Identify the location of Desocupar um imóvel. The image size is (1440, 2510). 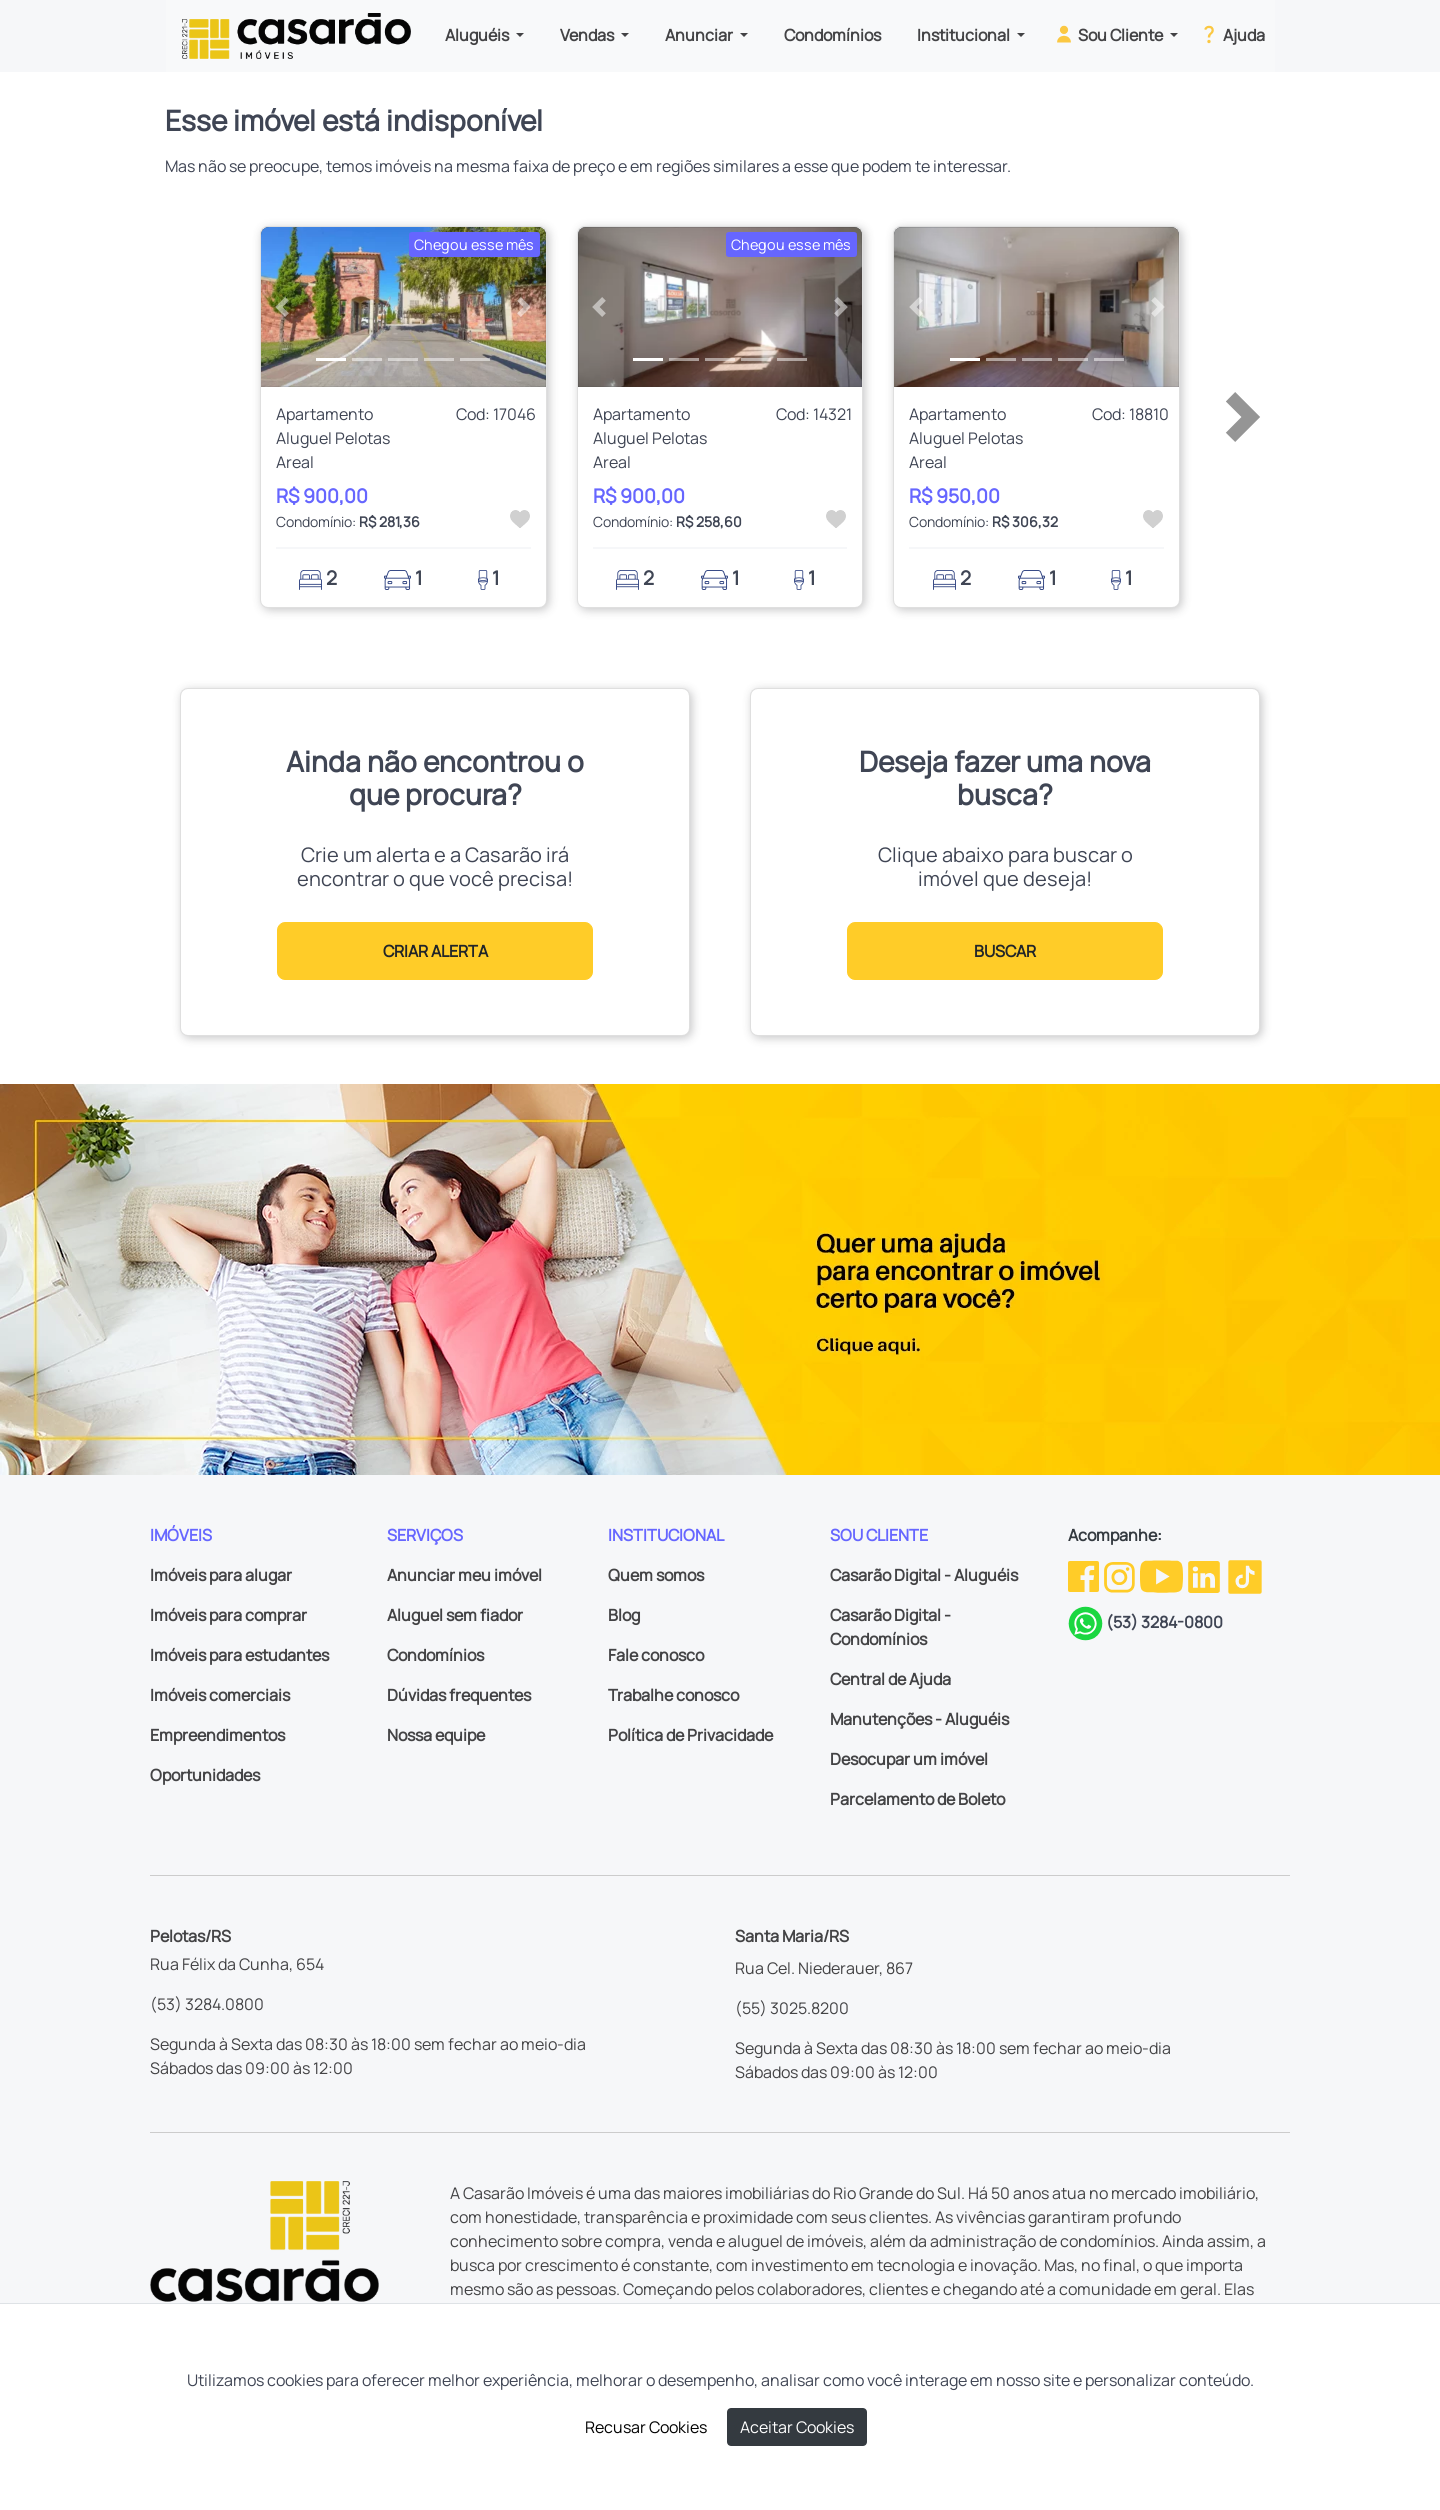
(909, 1759).